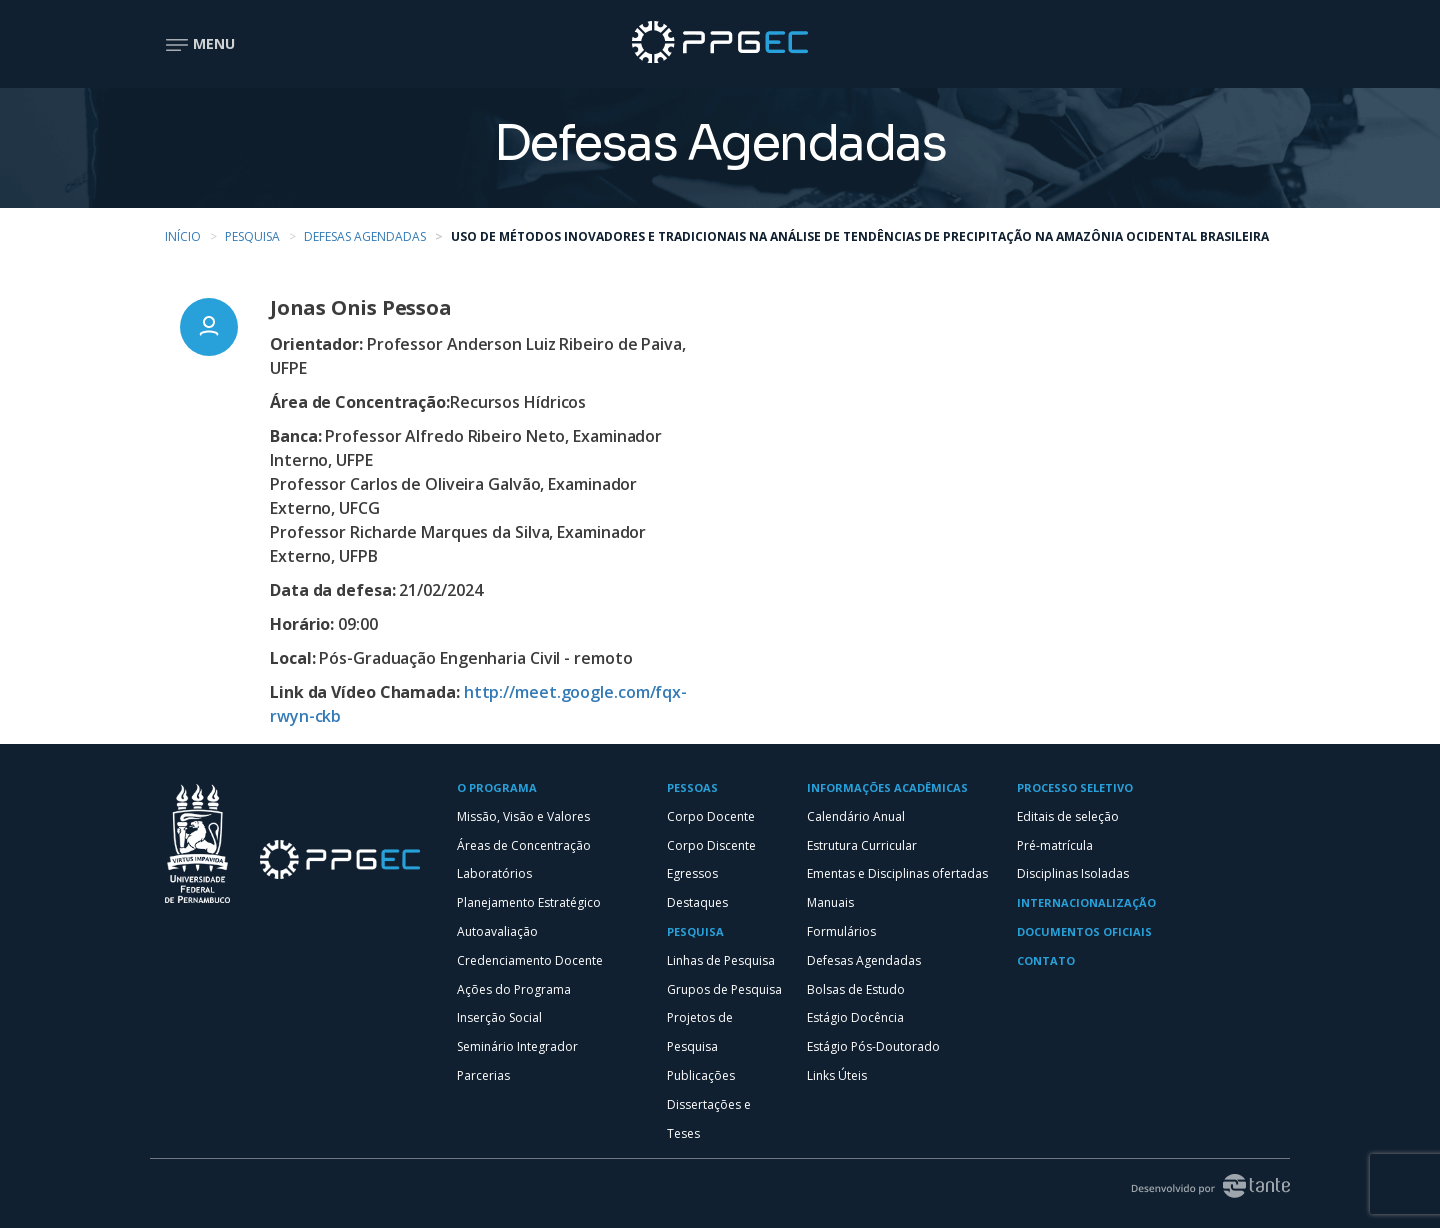  I want to click on Início, so click(183, 236).